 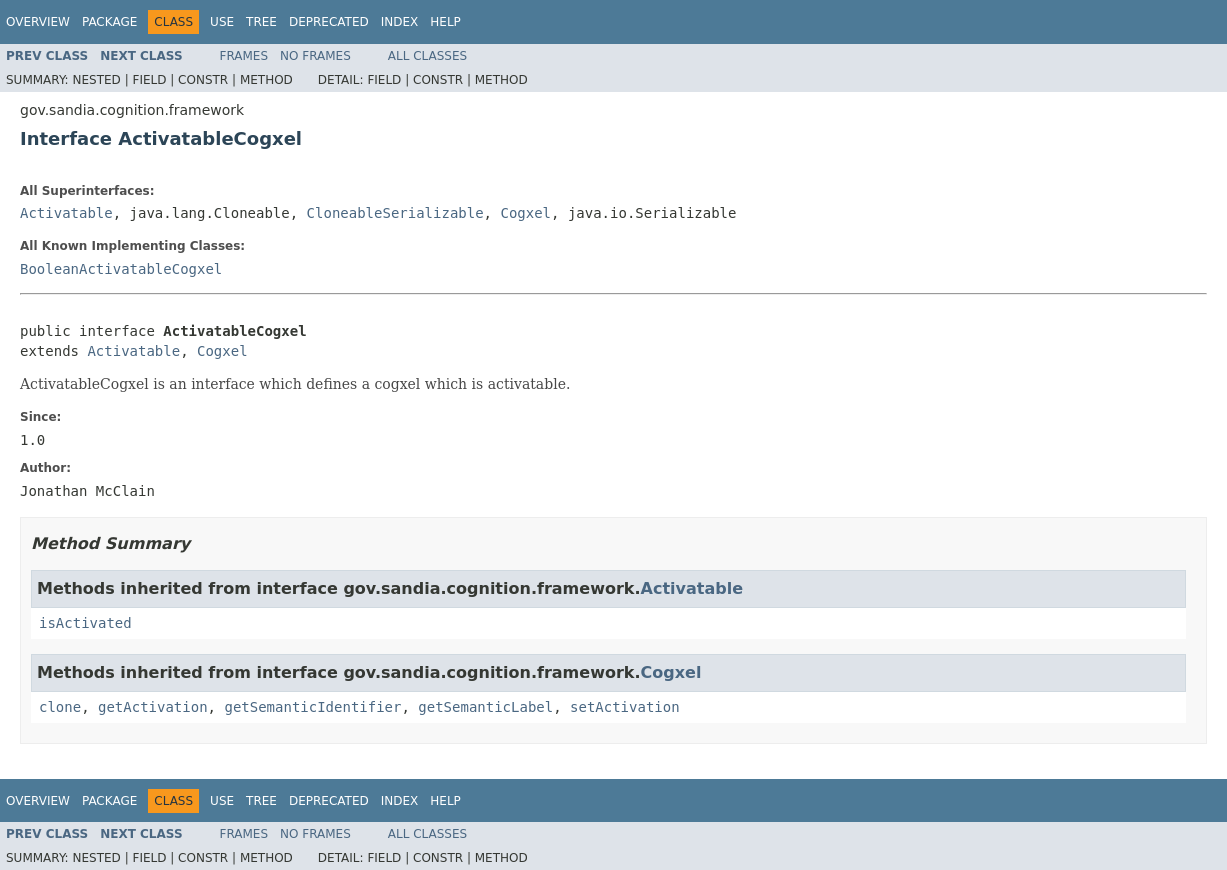 I want to click on All Classes, so click(x=427, y=56).